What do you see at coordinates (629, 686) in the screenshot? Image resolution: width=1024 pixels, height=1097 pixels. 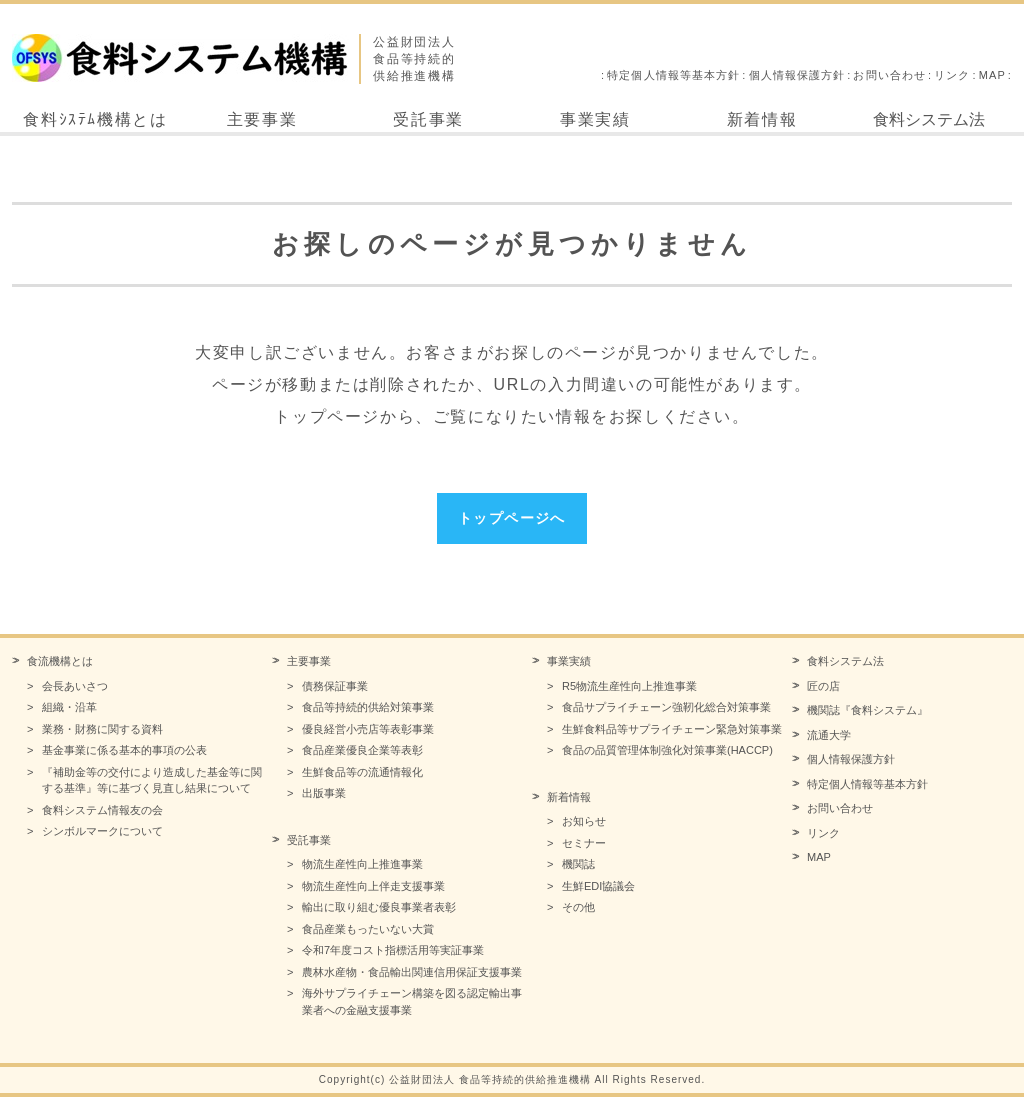 I see `R5物流生産性向上推進事業` at bounding box center [629, 686].